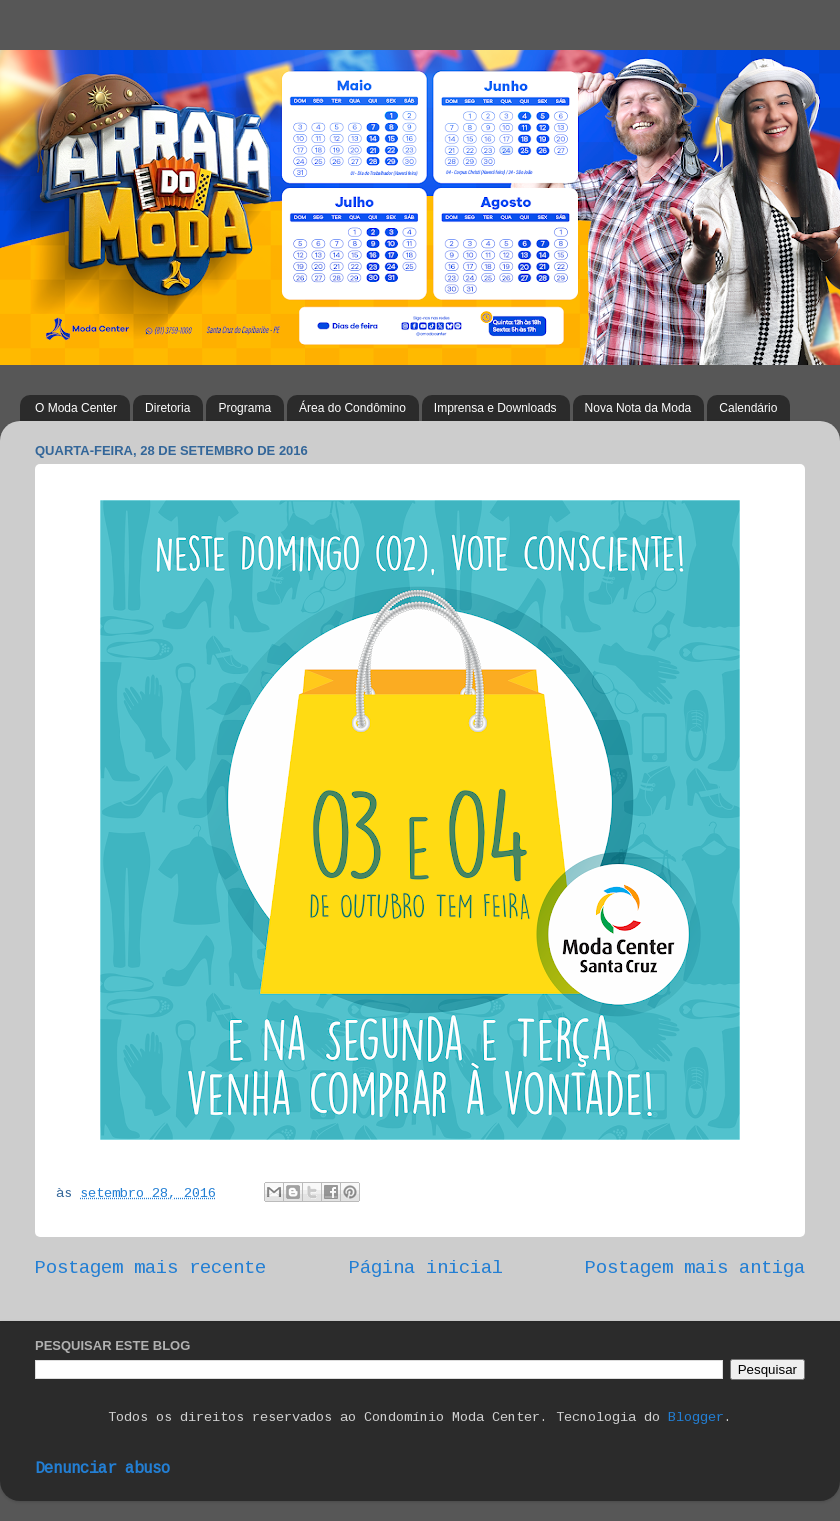  I want to click on Área do Condômino, so click(352, 408).